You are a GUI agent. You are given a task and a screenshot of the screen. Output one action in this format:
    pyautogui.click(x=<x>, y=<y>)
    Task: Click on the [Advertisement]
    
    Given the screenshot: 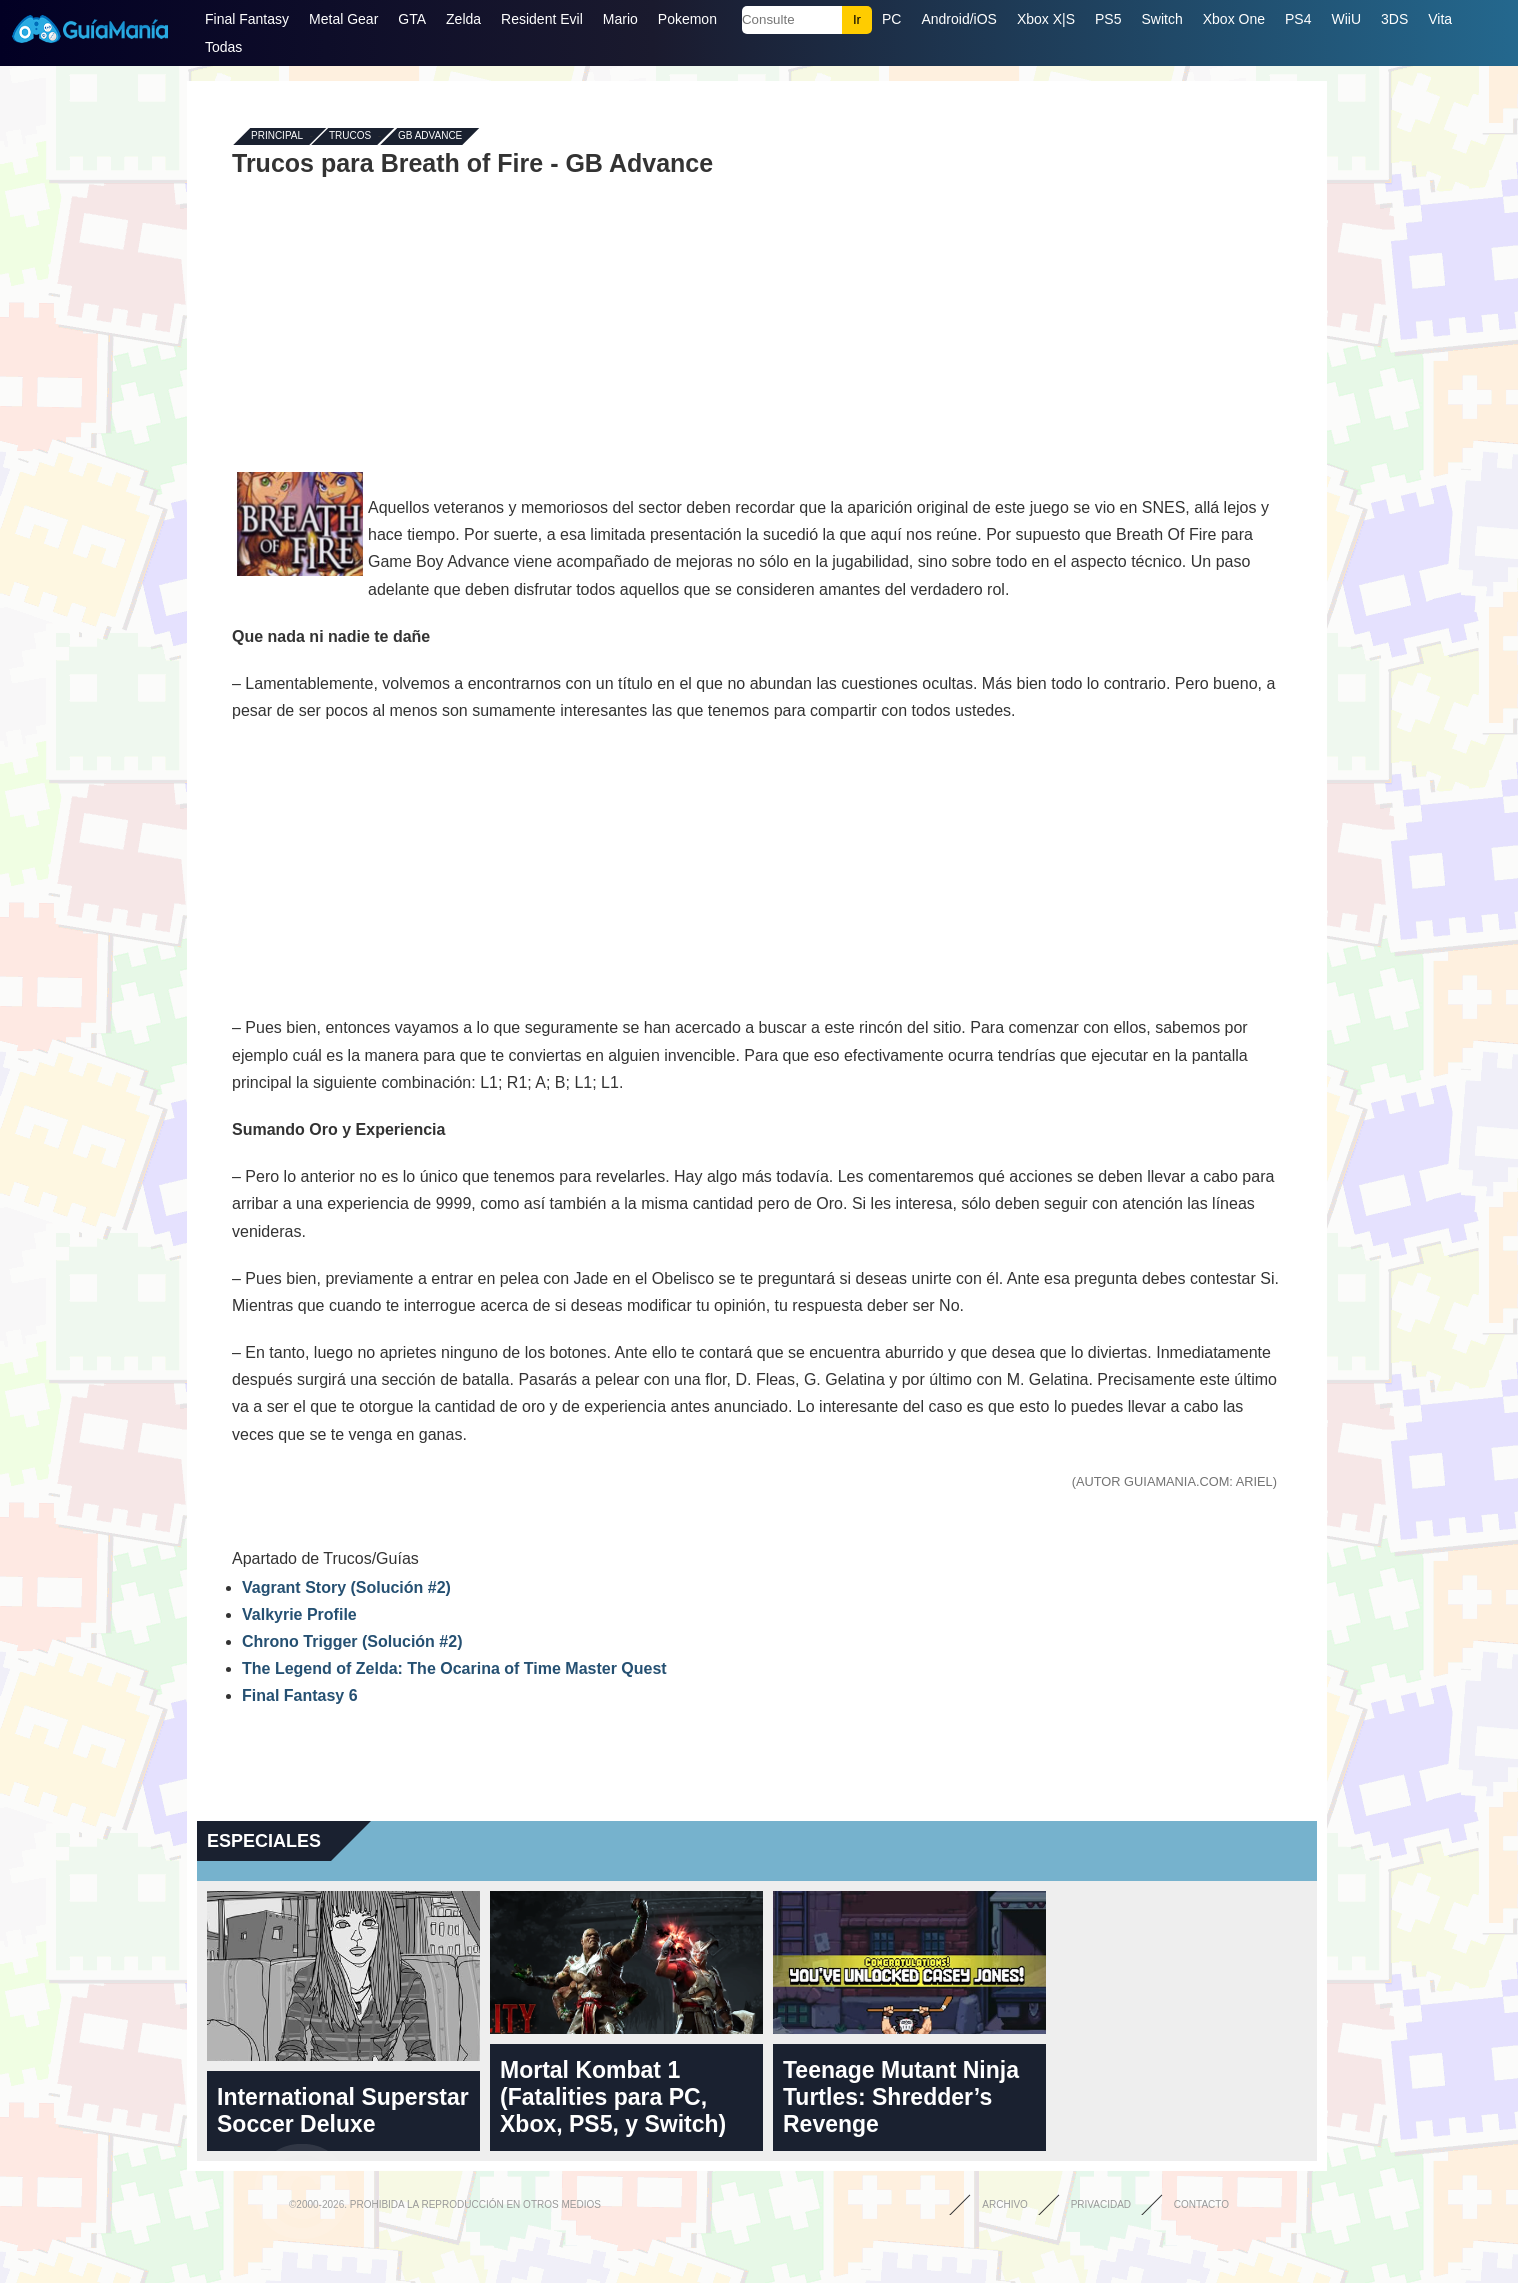 What is the action you would take?
    pyautogui.click(x=757, y=322)
    